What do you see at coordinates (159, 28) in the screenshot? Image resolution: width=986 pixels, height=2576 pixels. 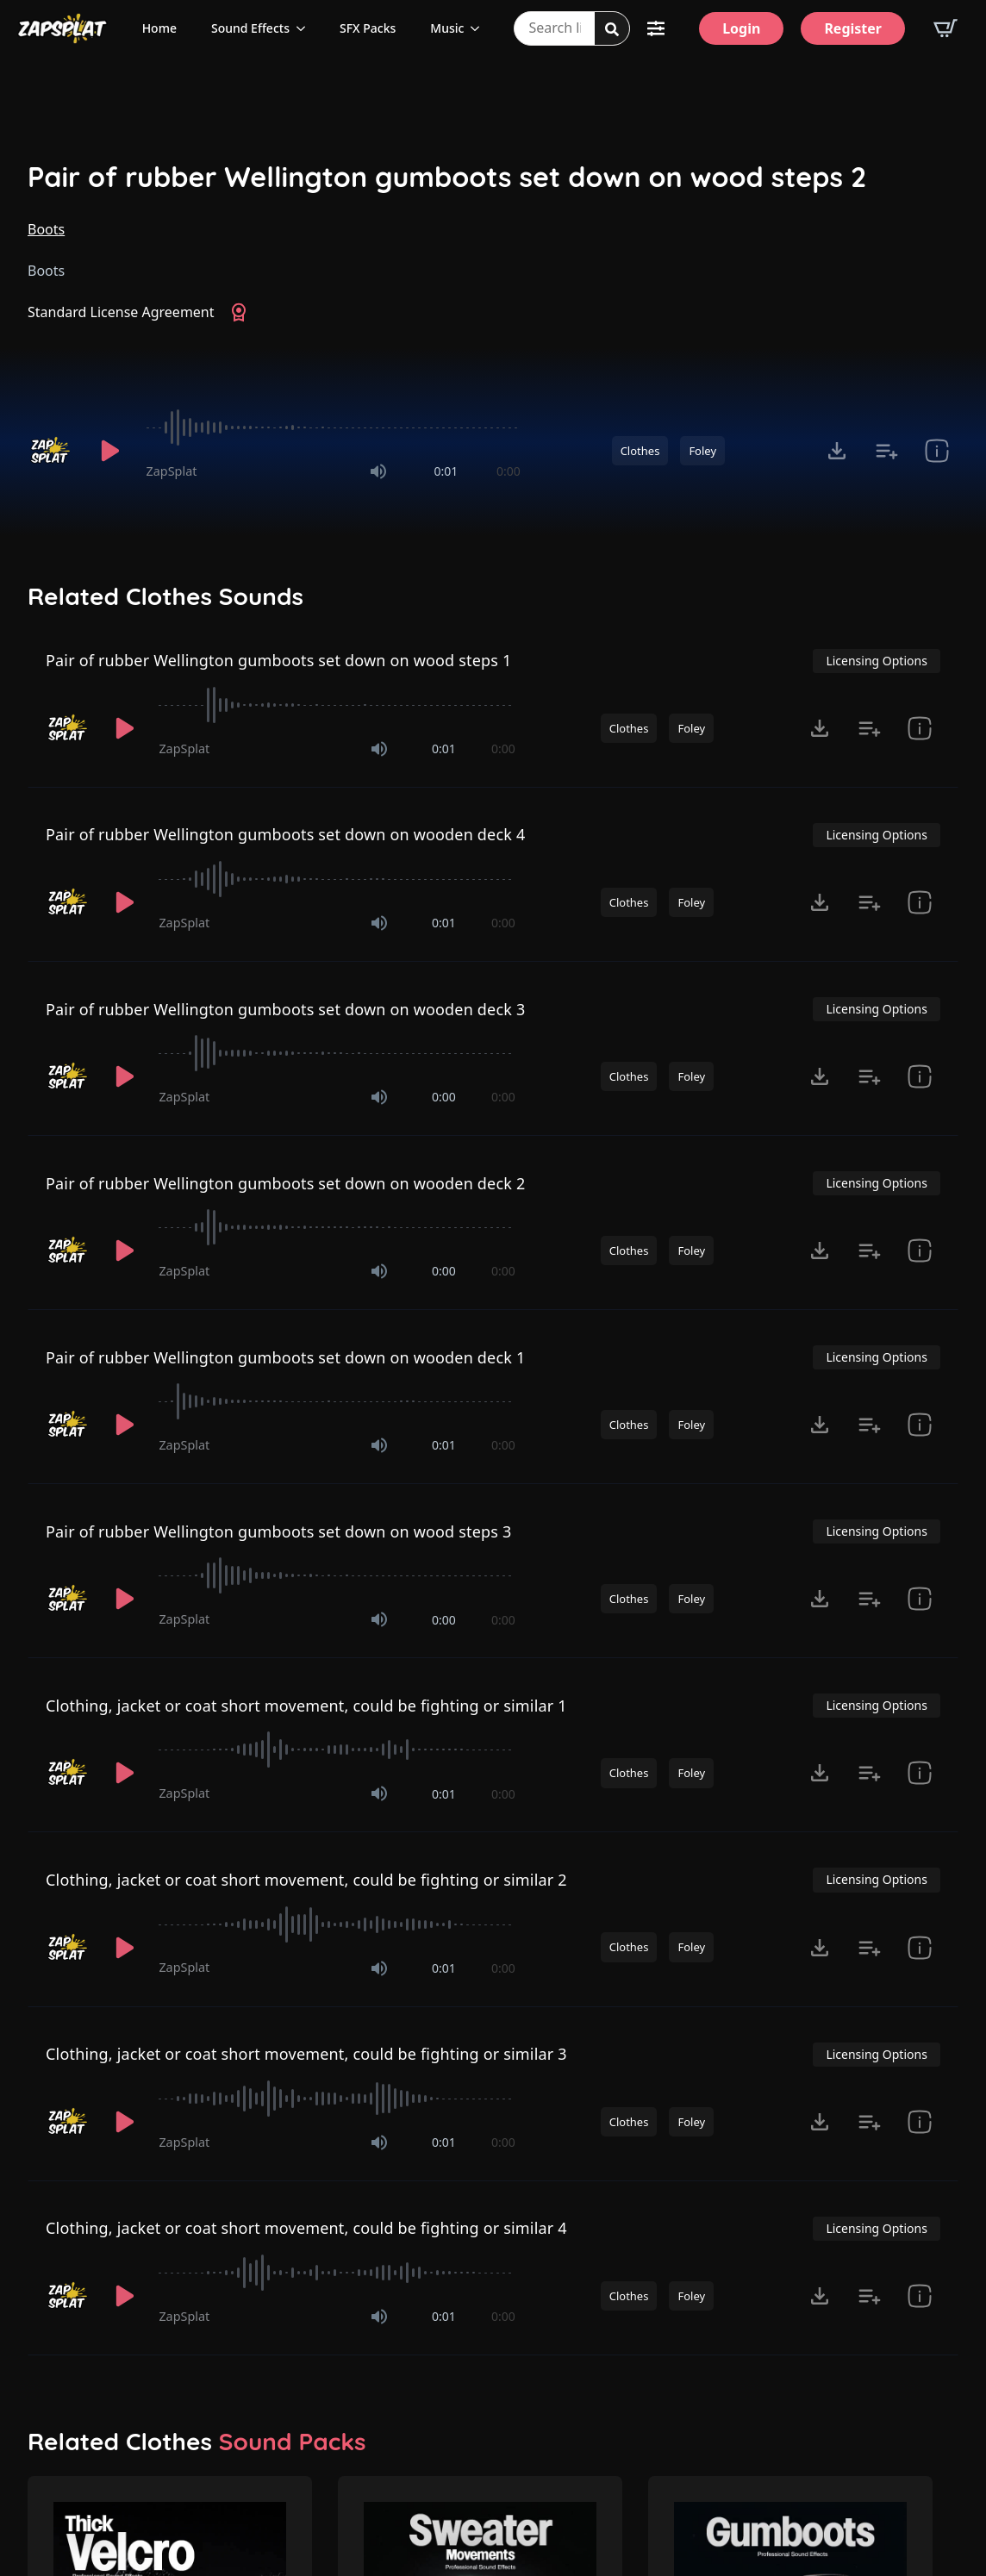 I see `Home` at bounding box center [159, 28].